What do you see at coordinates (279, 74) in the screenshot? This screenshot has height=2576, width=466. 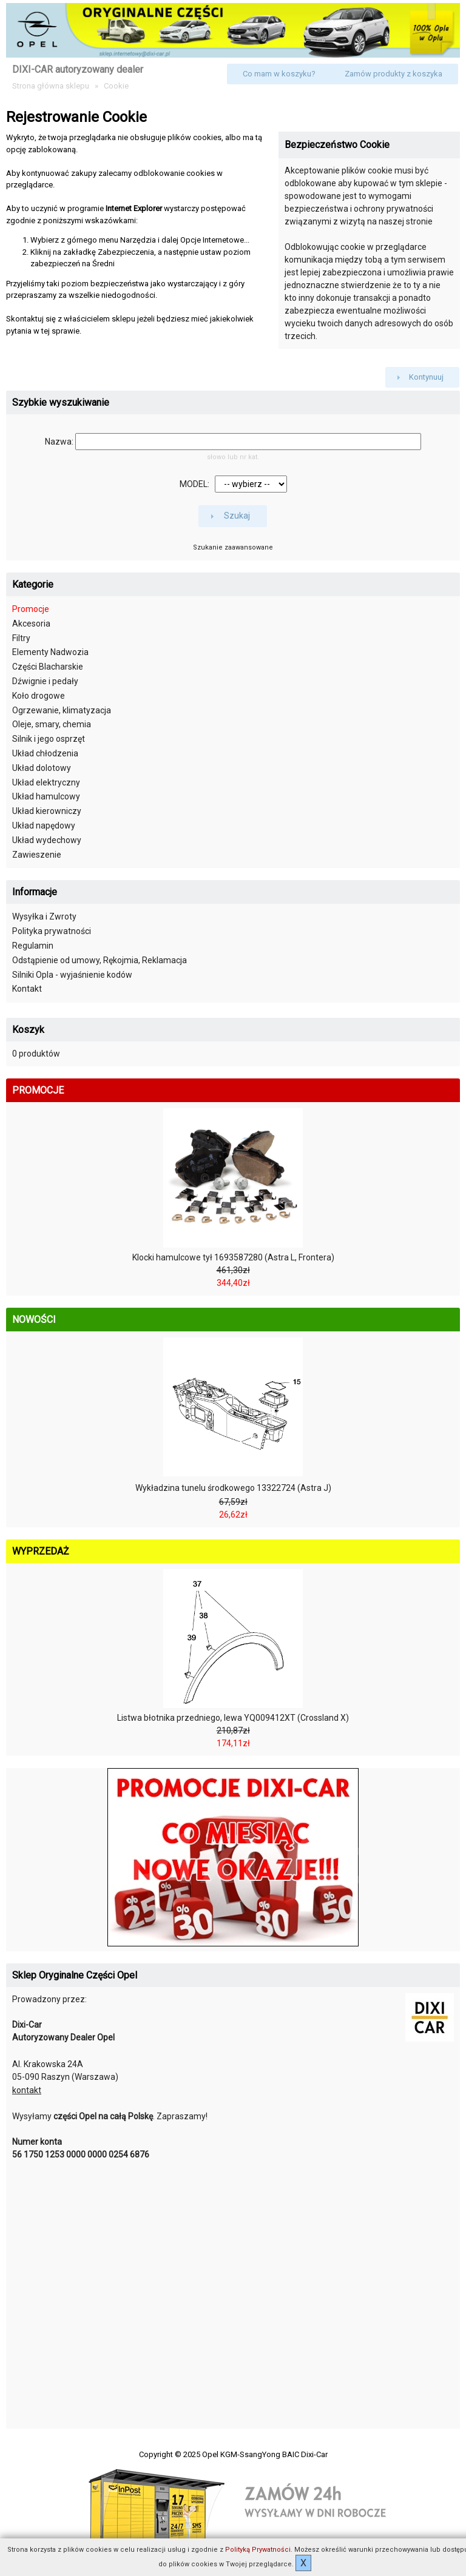 I see `[button]` at bounding box center [279, 74].